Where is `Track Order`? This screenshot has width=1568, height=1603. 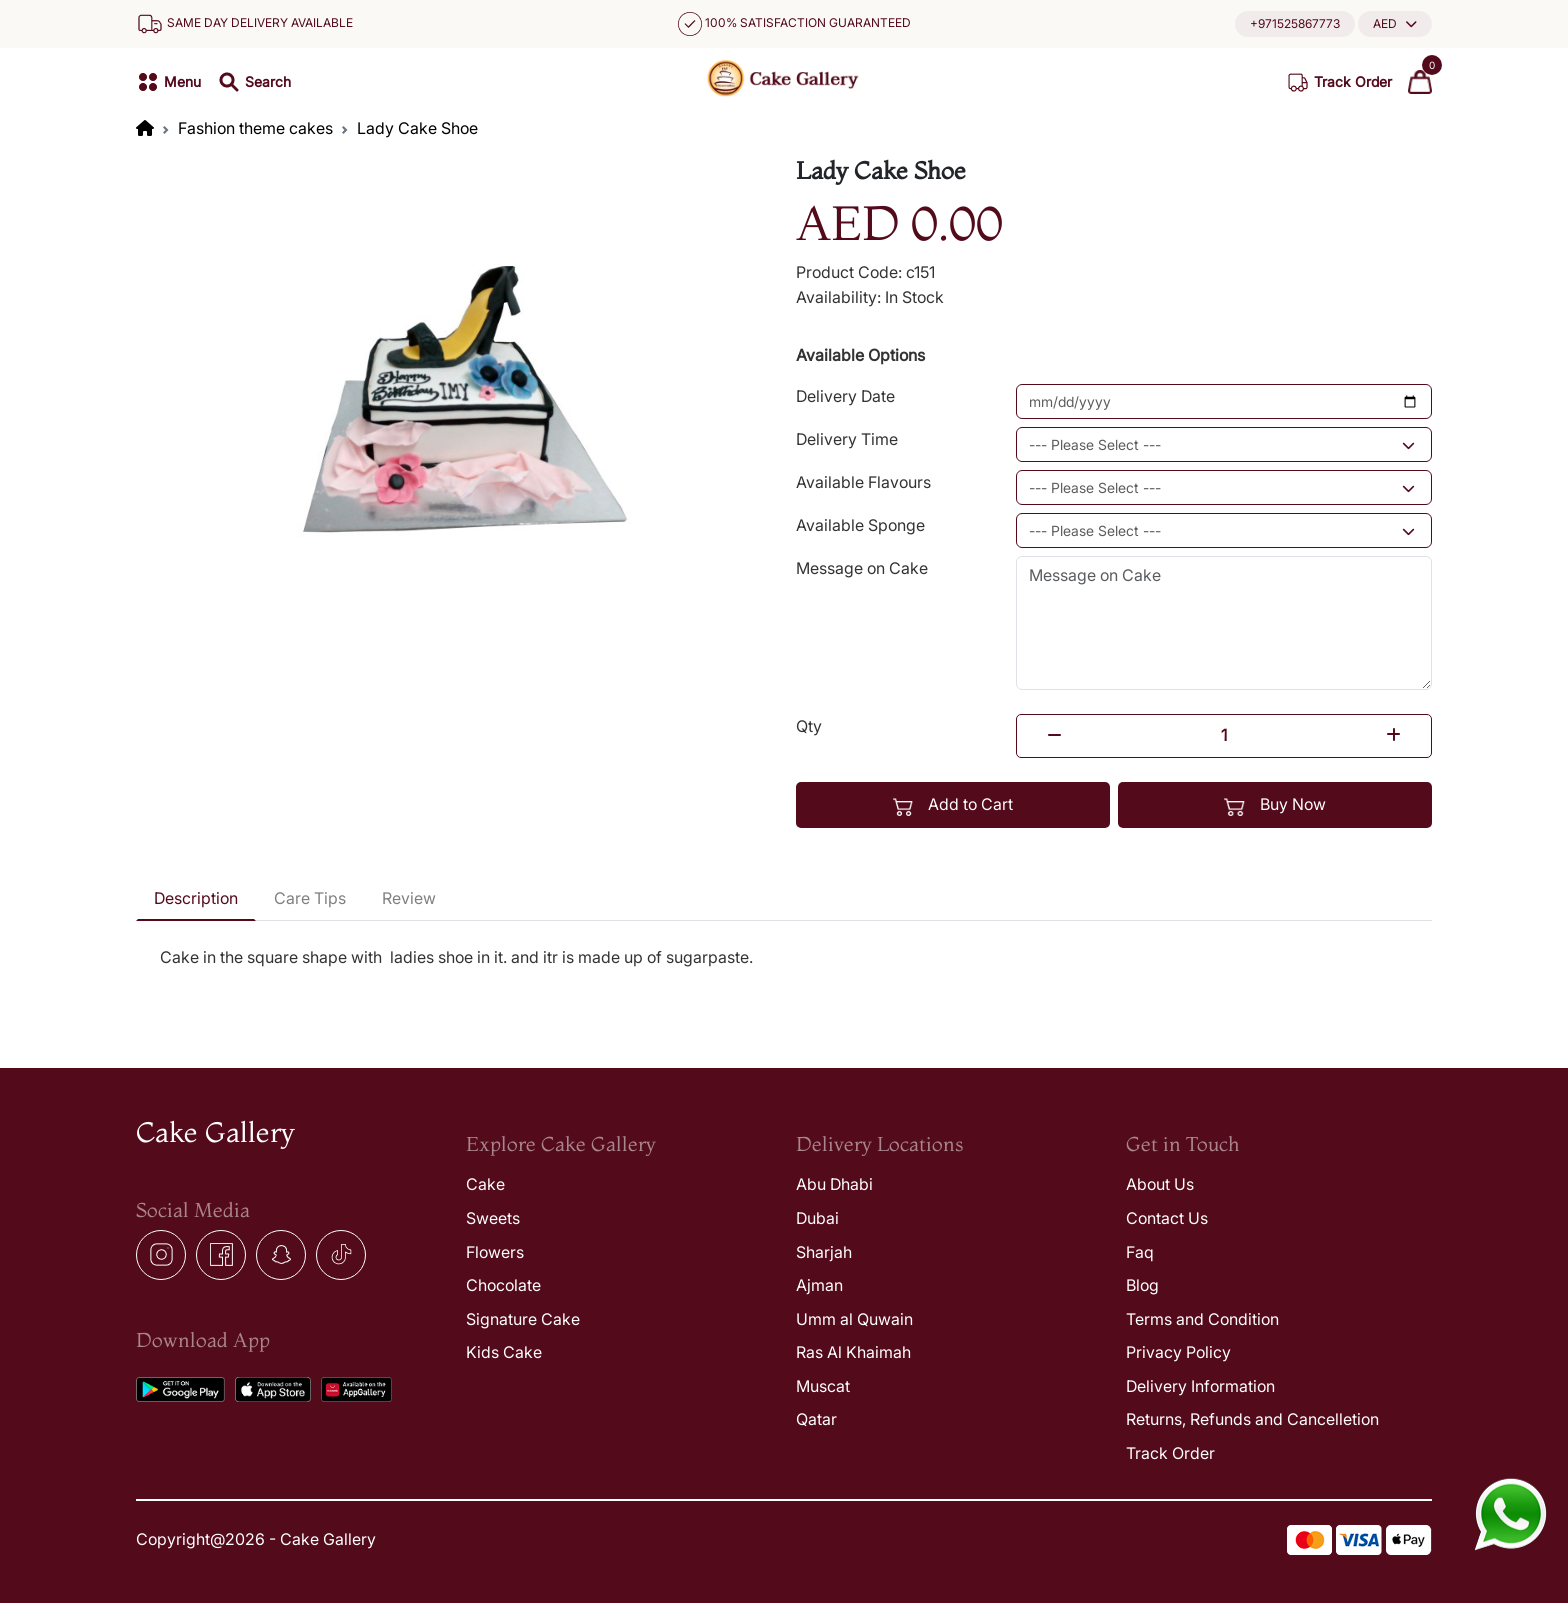
Track Order is located at coordinates (1170, 1453).